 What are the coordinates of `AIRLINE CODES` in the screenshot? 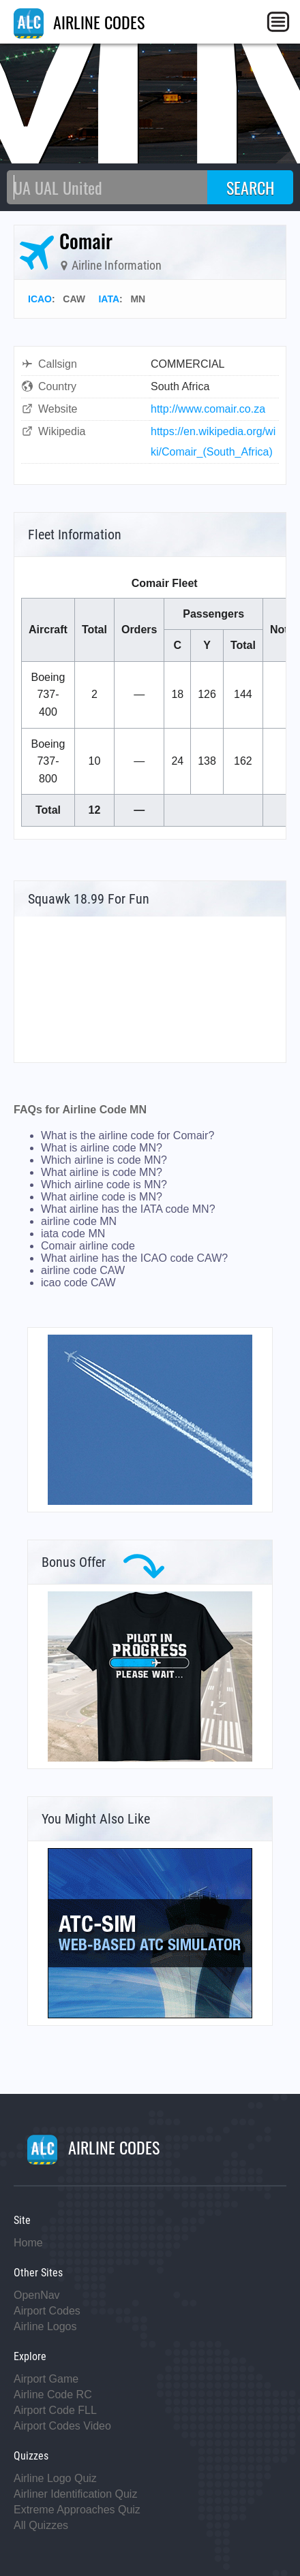 It's located at (79, 22).